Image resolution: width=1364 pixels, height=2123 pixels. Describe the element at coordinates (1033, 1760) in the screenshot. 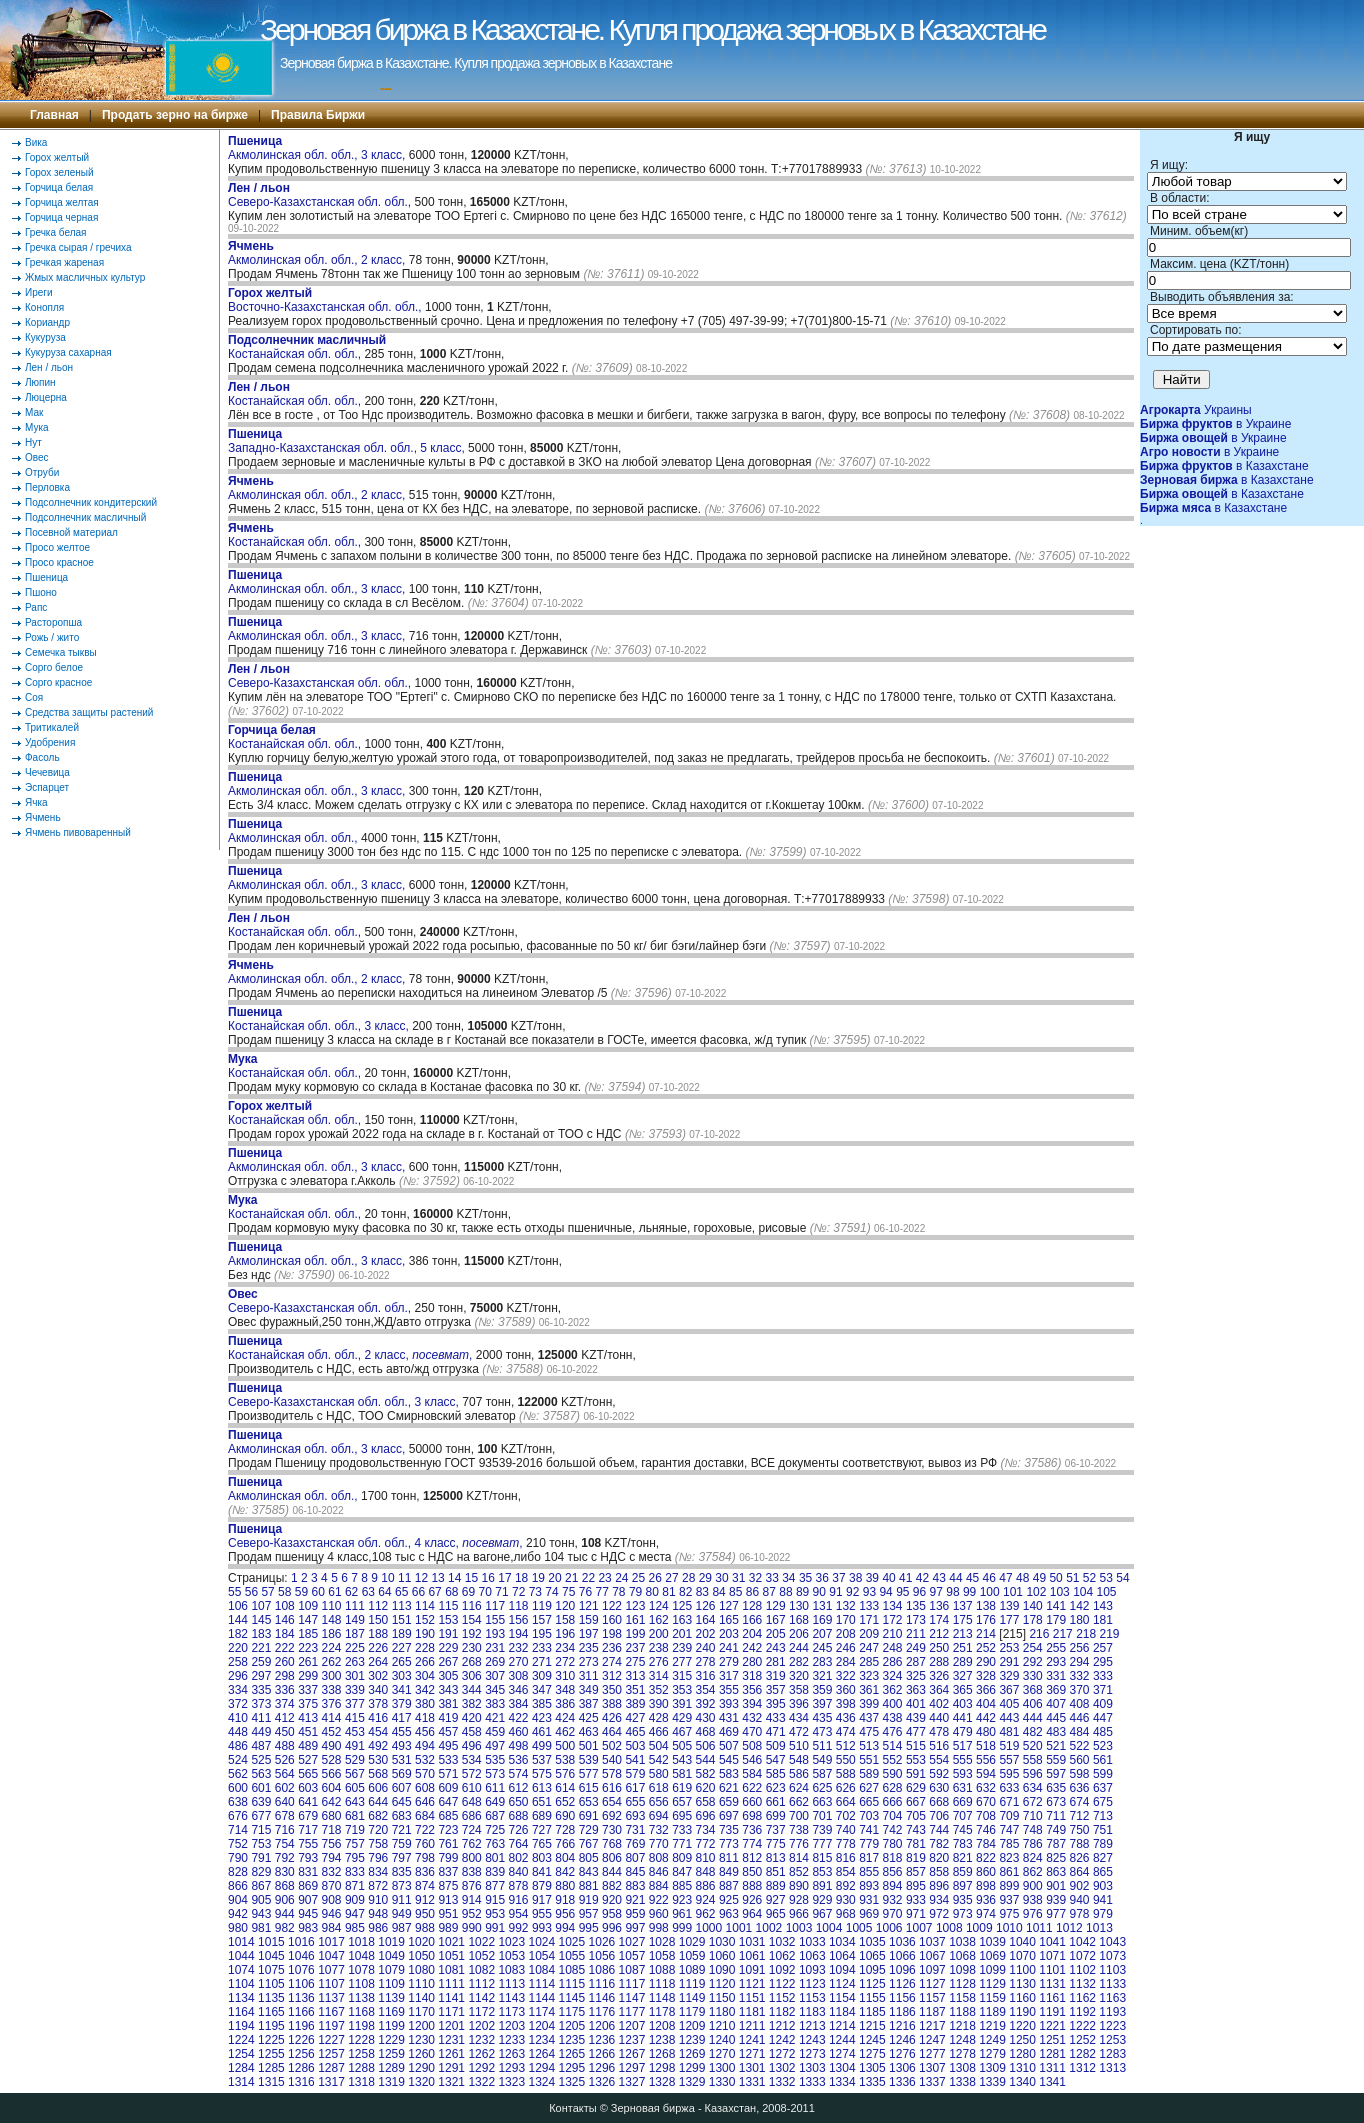

I see `558` at that location.